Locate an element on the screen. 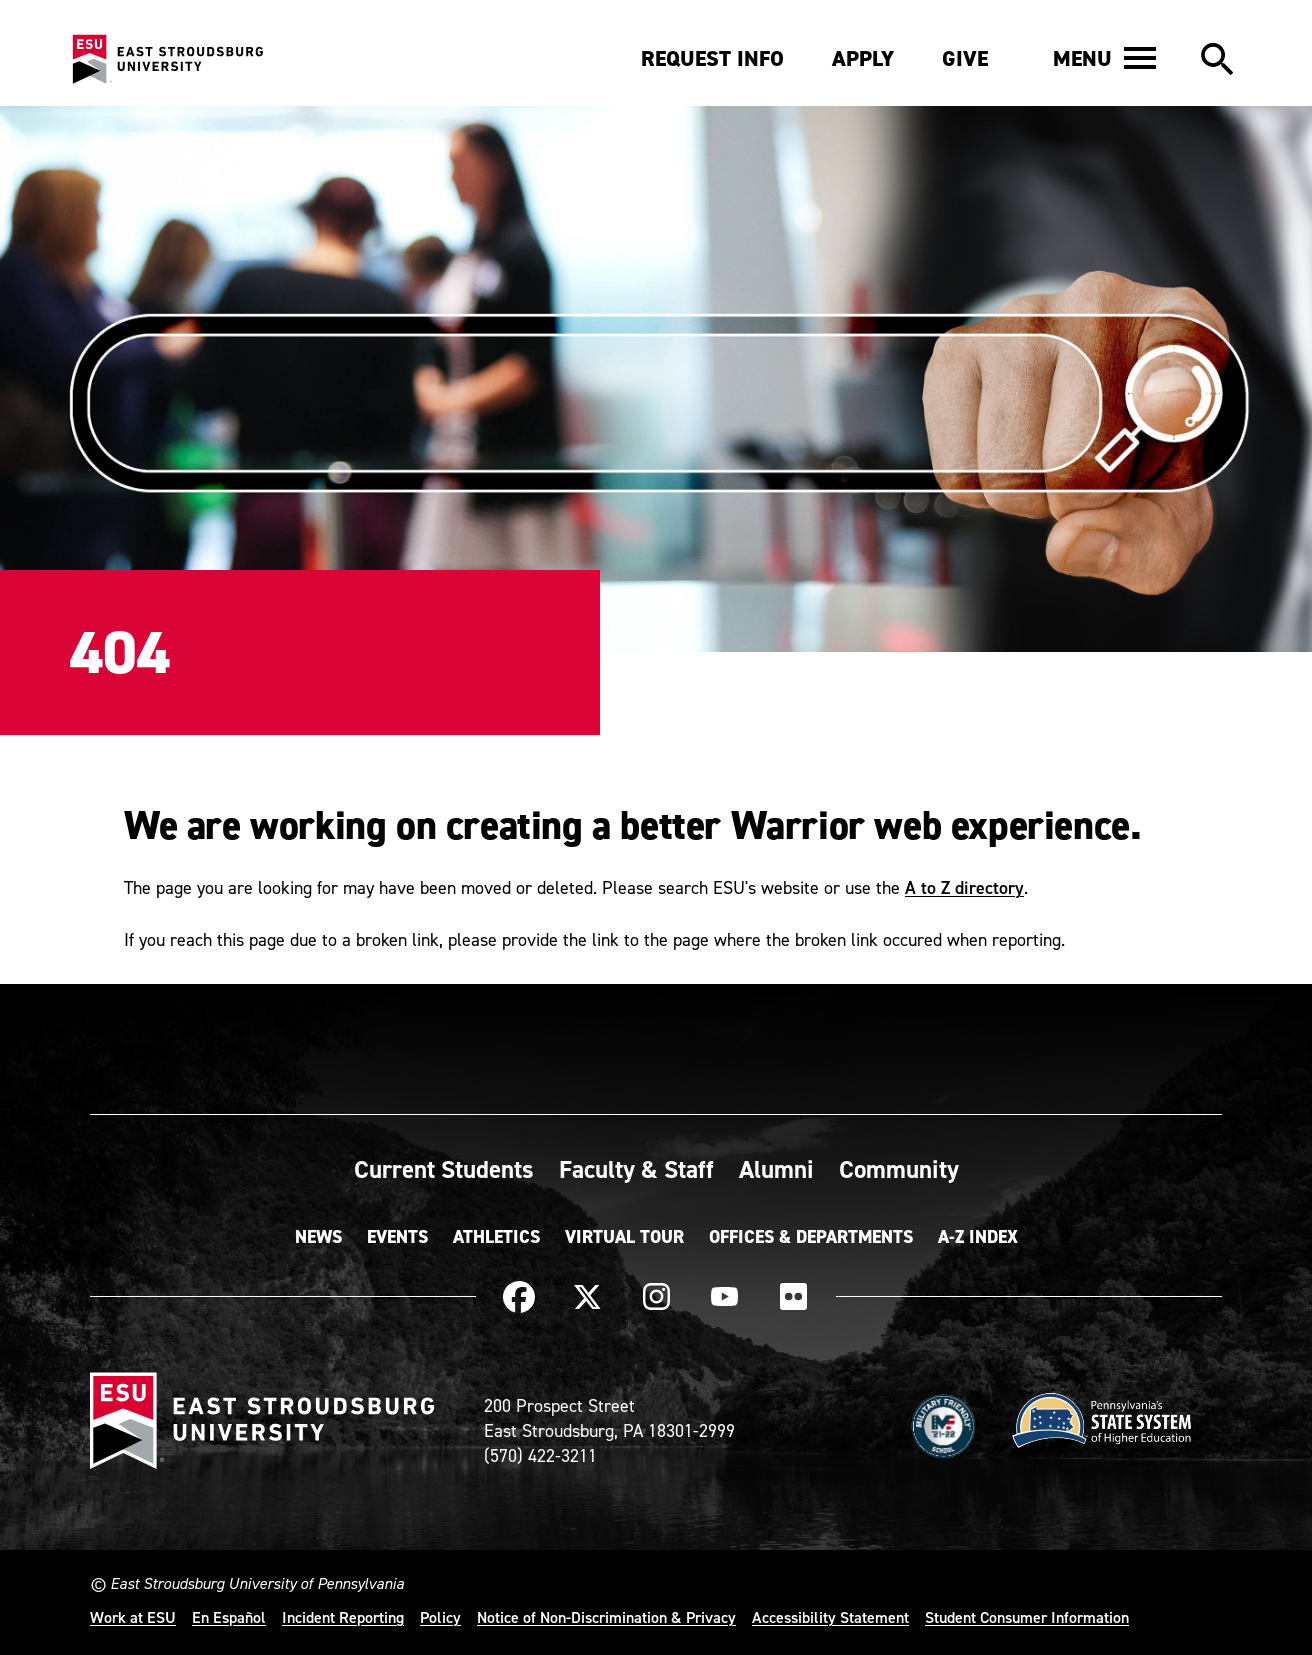 This screenshot has width=1312, height=1655. Work at ESU is located at coordinates (133, 1617).